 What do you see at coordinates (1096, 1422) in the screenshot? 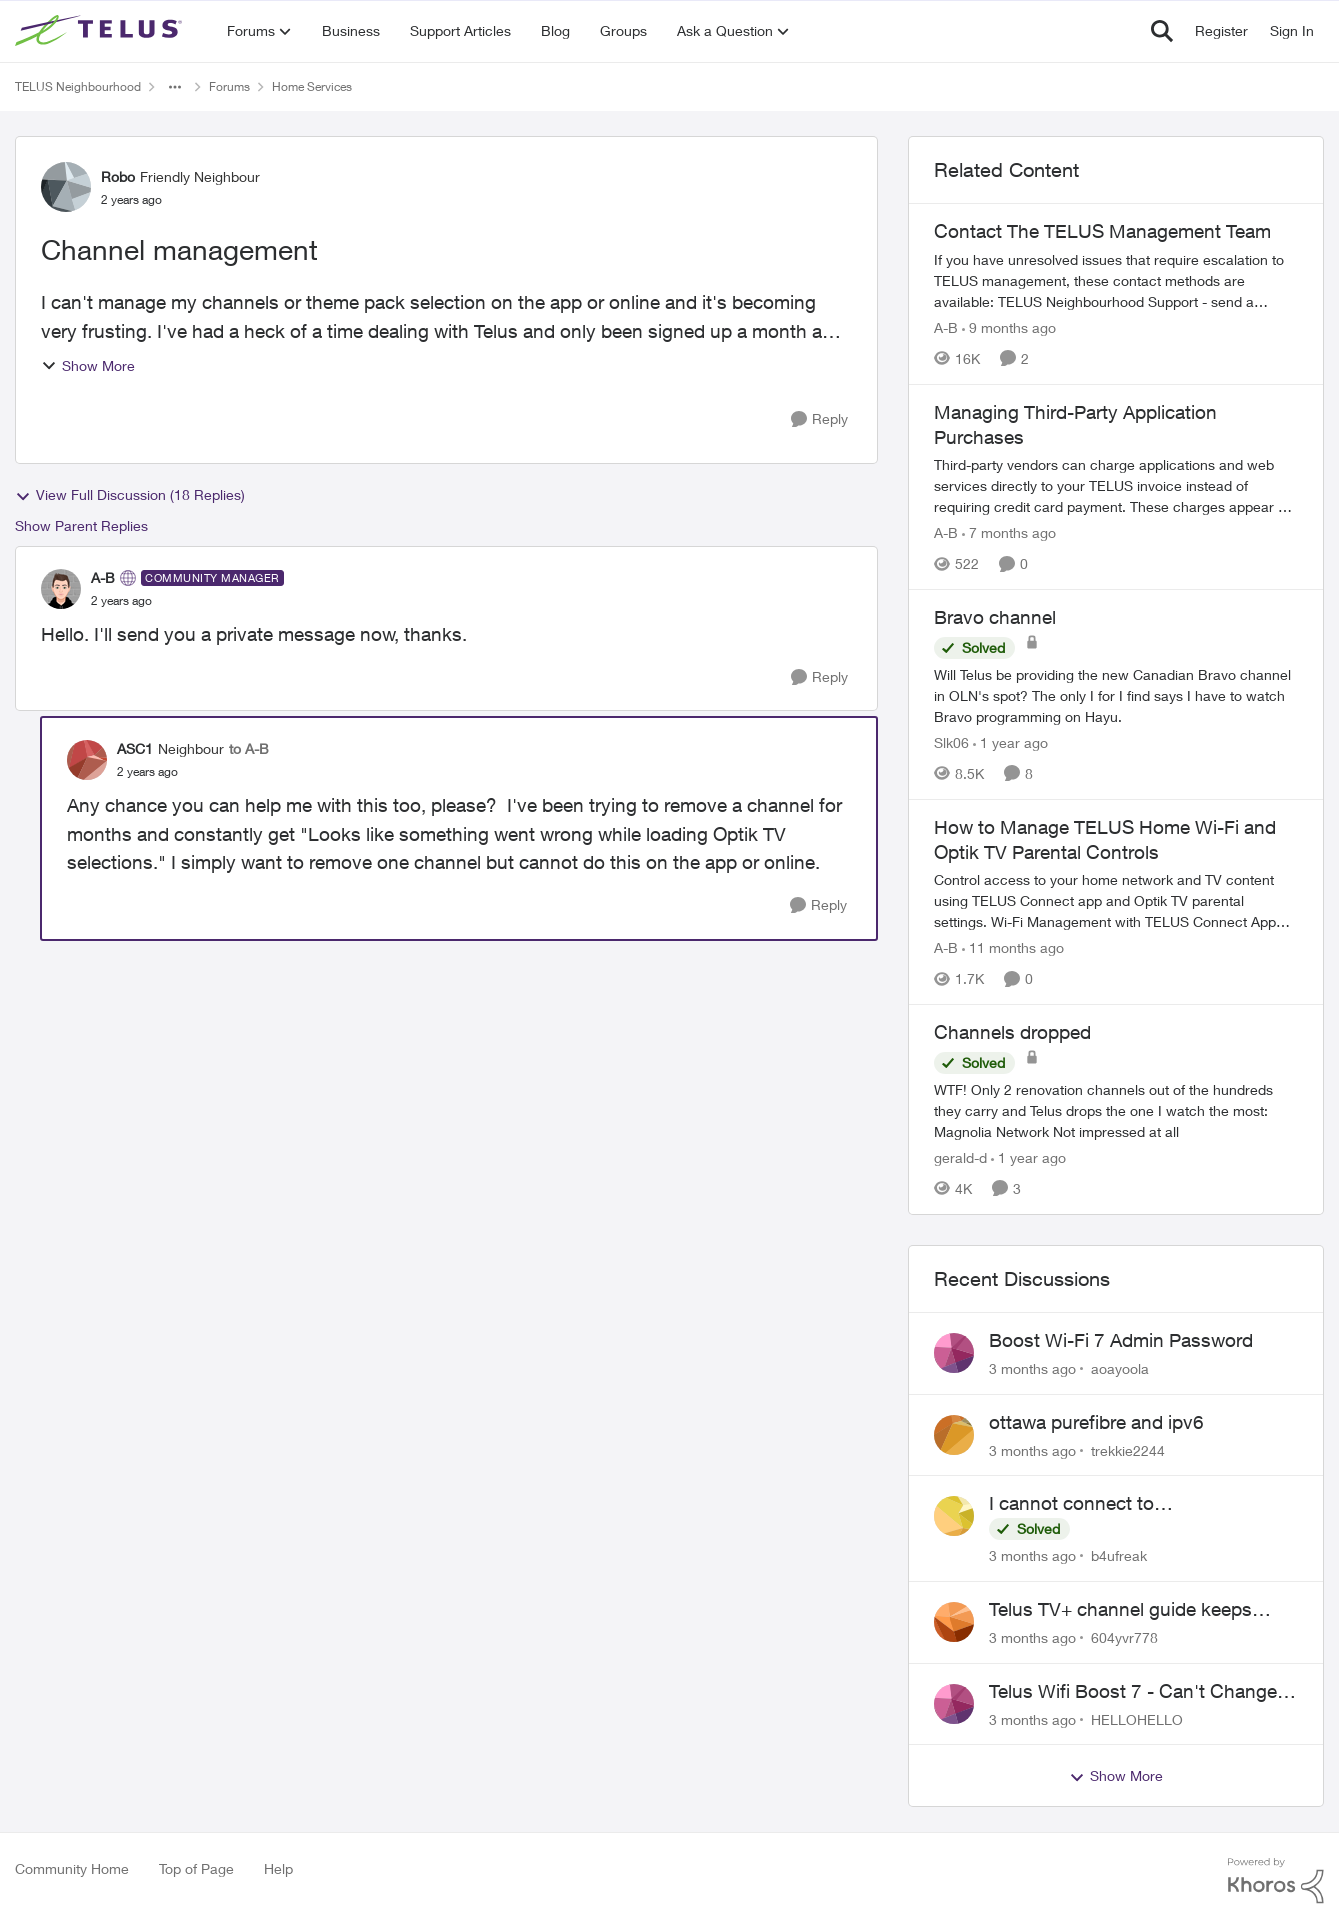
I see `ottawa purefibre and ipv6` at bounding box center [1096, 1422].